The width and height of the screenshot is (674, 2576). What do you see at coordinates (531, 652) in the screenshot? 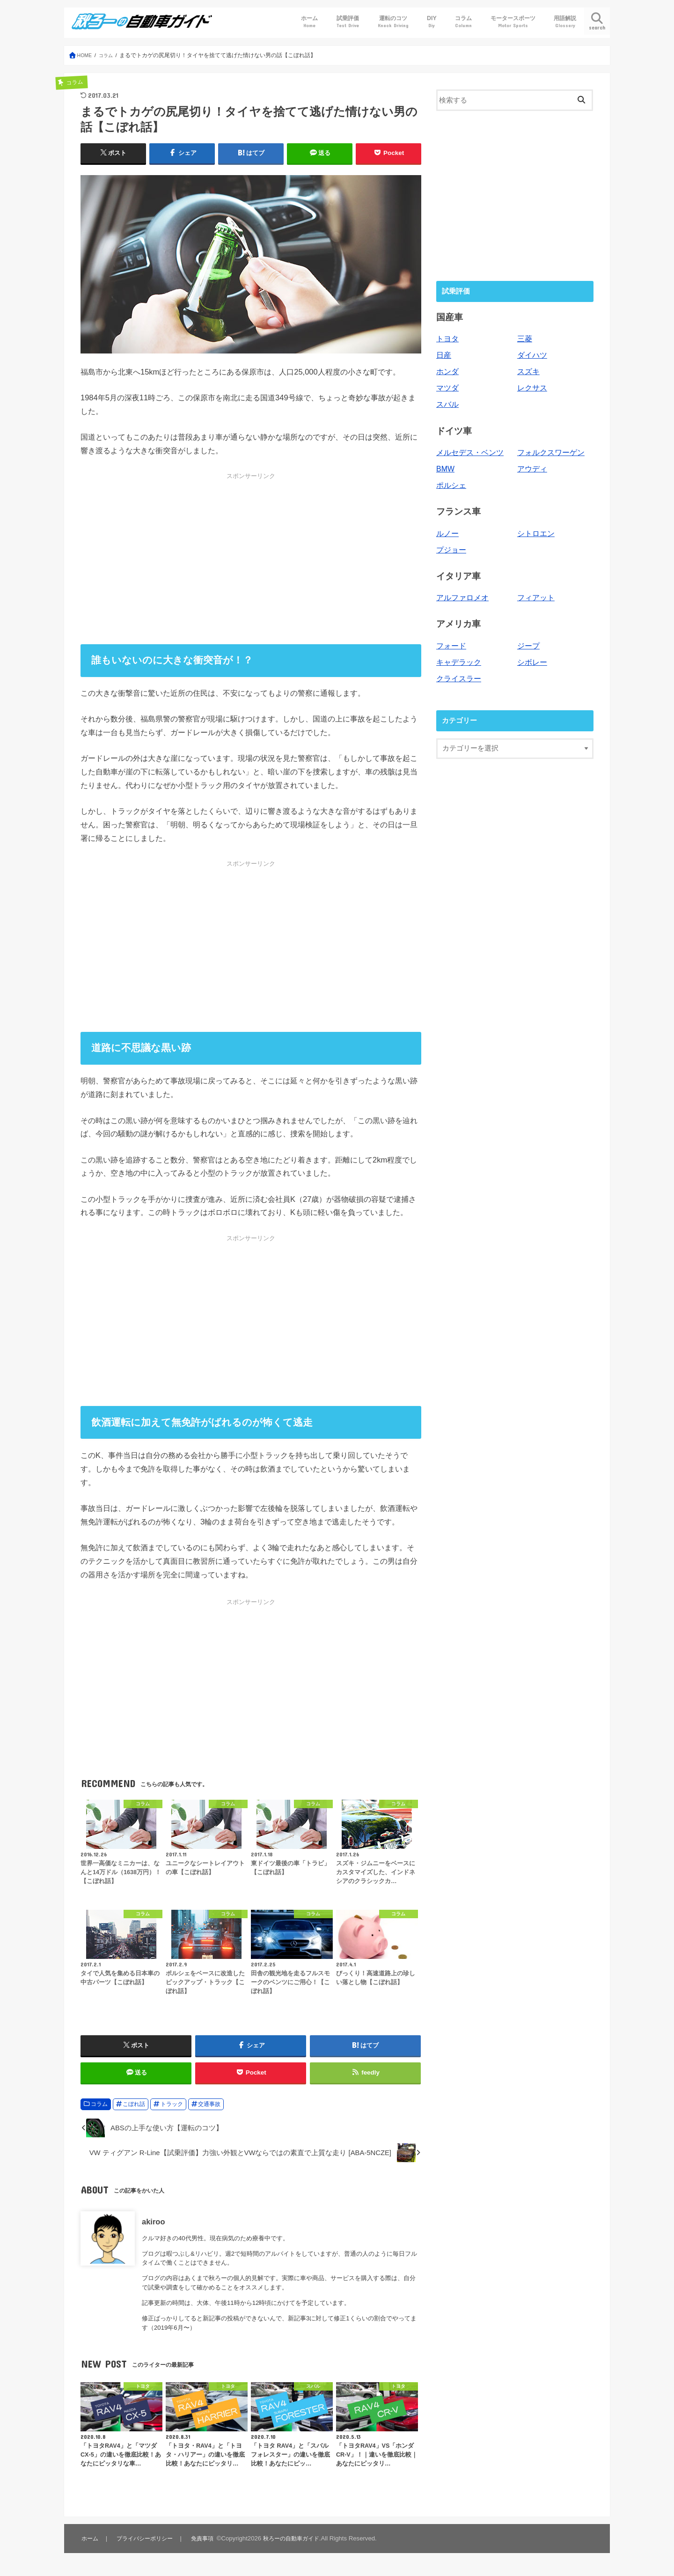
I see `シボレー` at bounding box center [531, 652].